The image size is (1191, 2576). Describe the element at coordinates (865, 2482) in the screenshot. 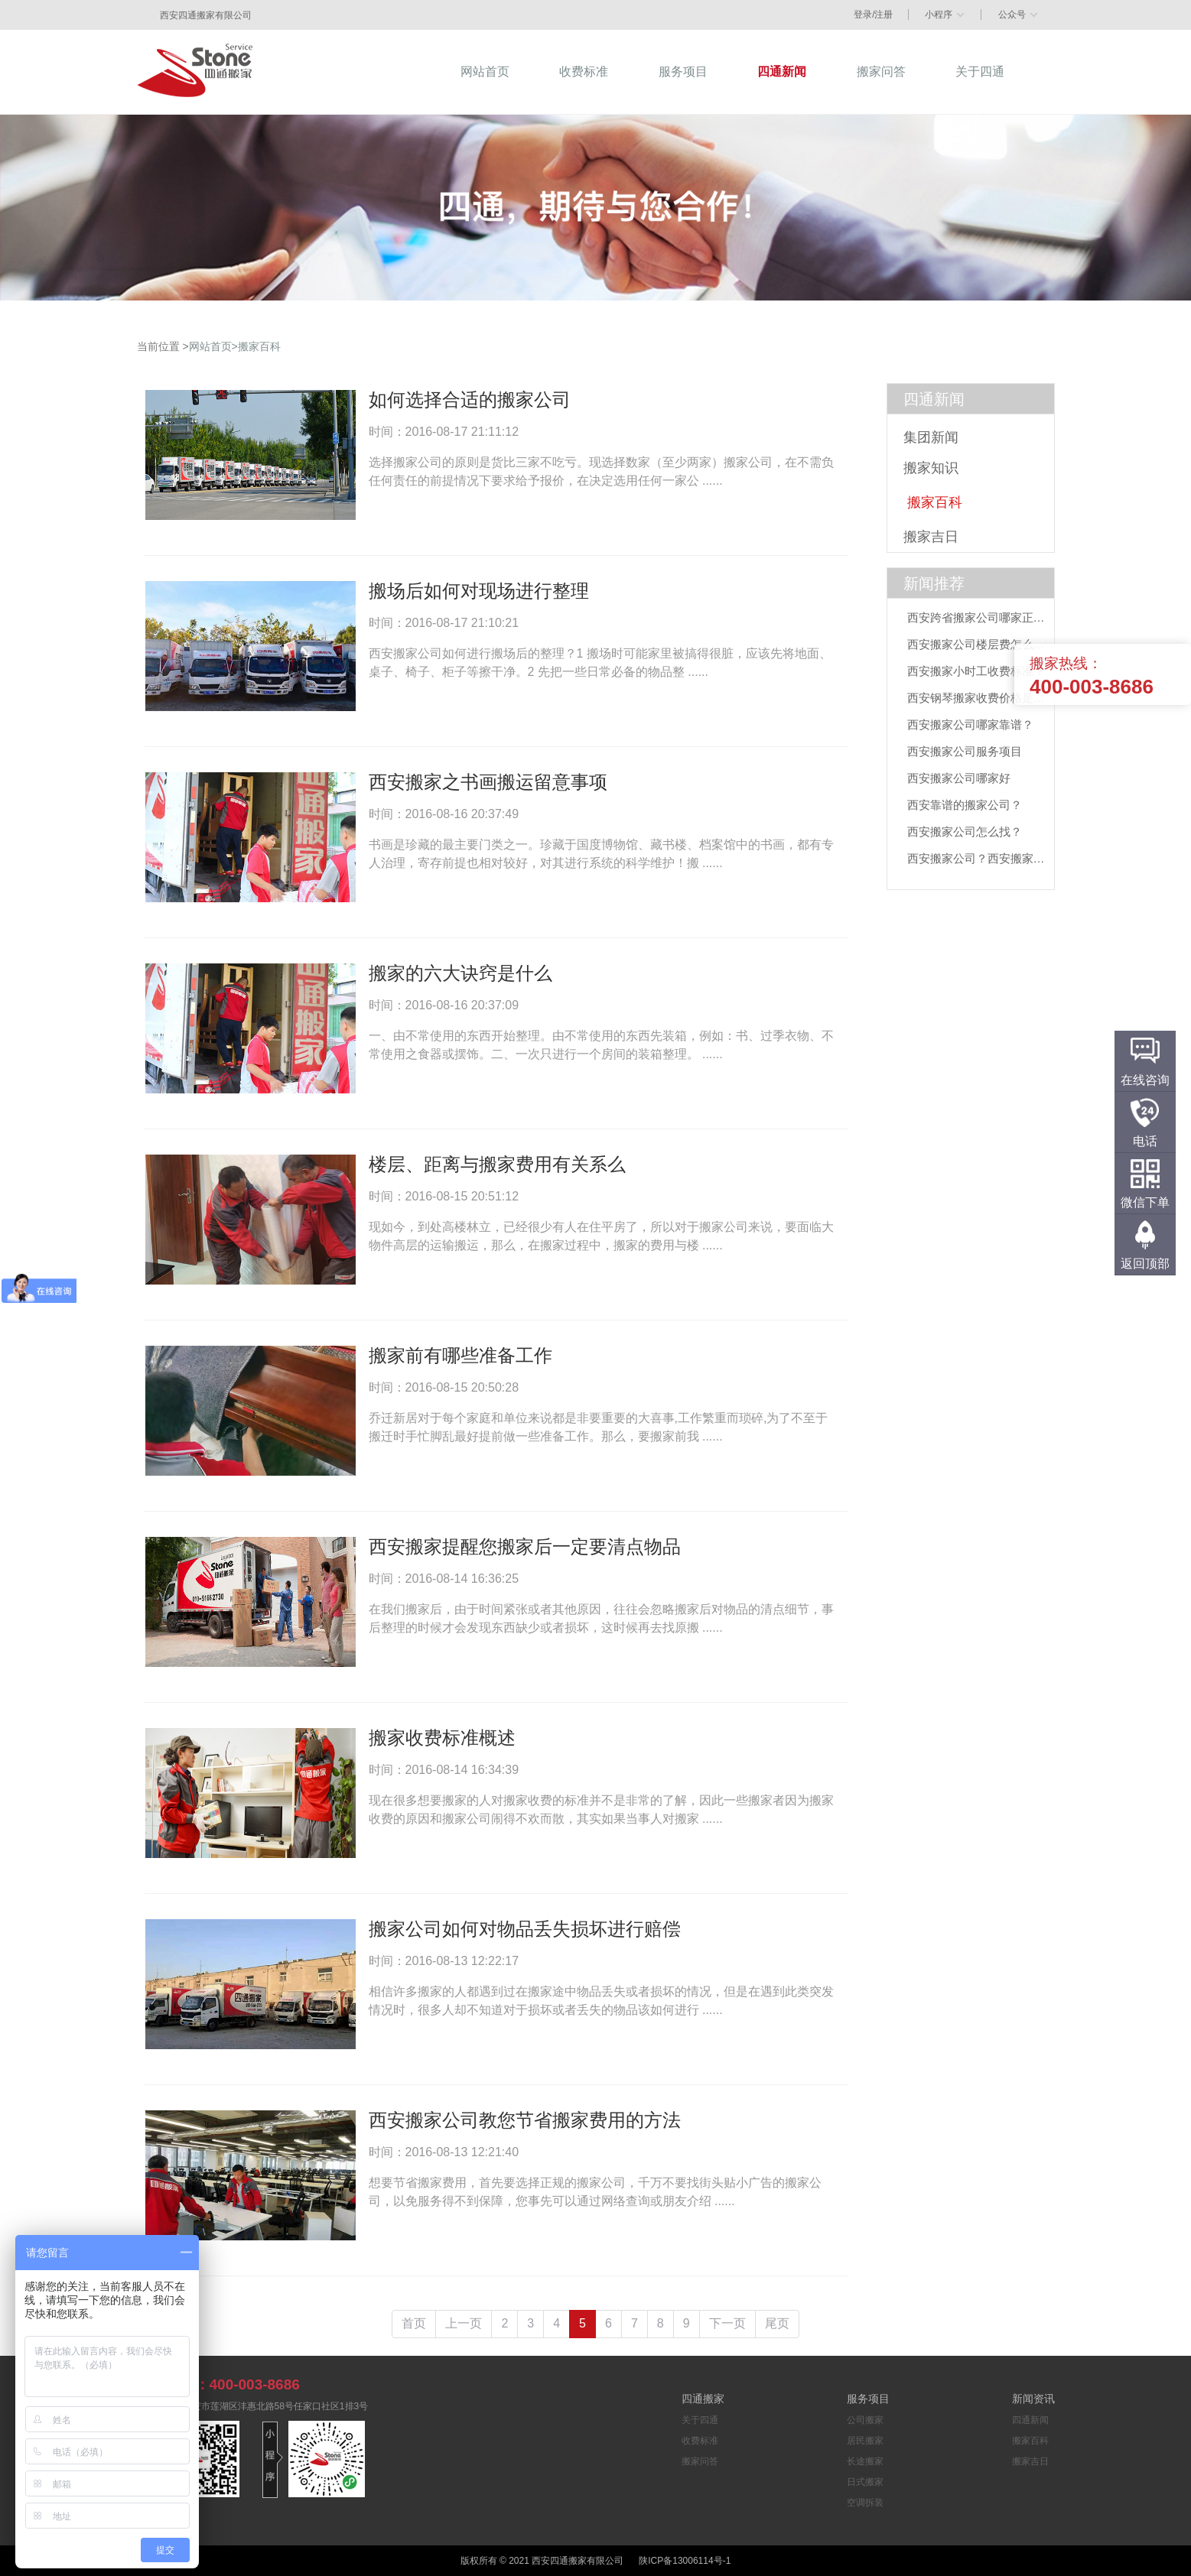

I see `日式搬家` at that location.